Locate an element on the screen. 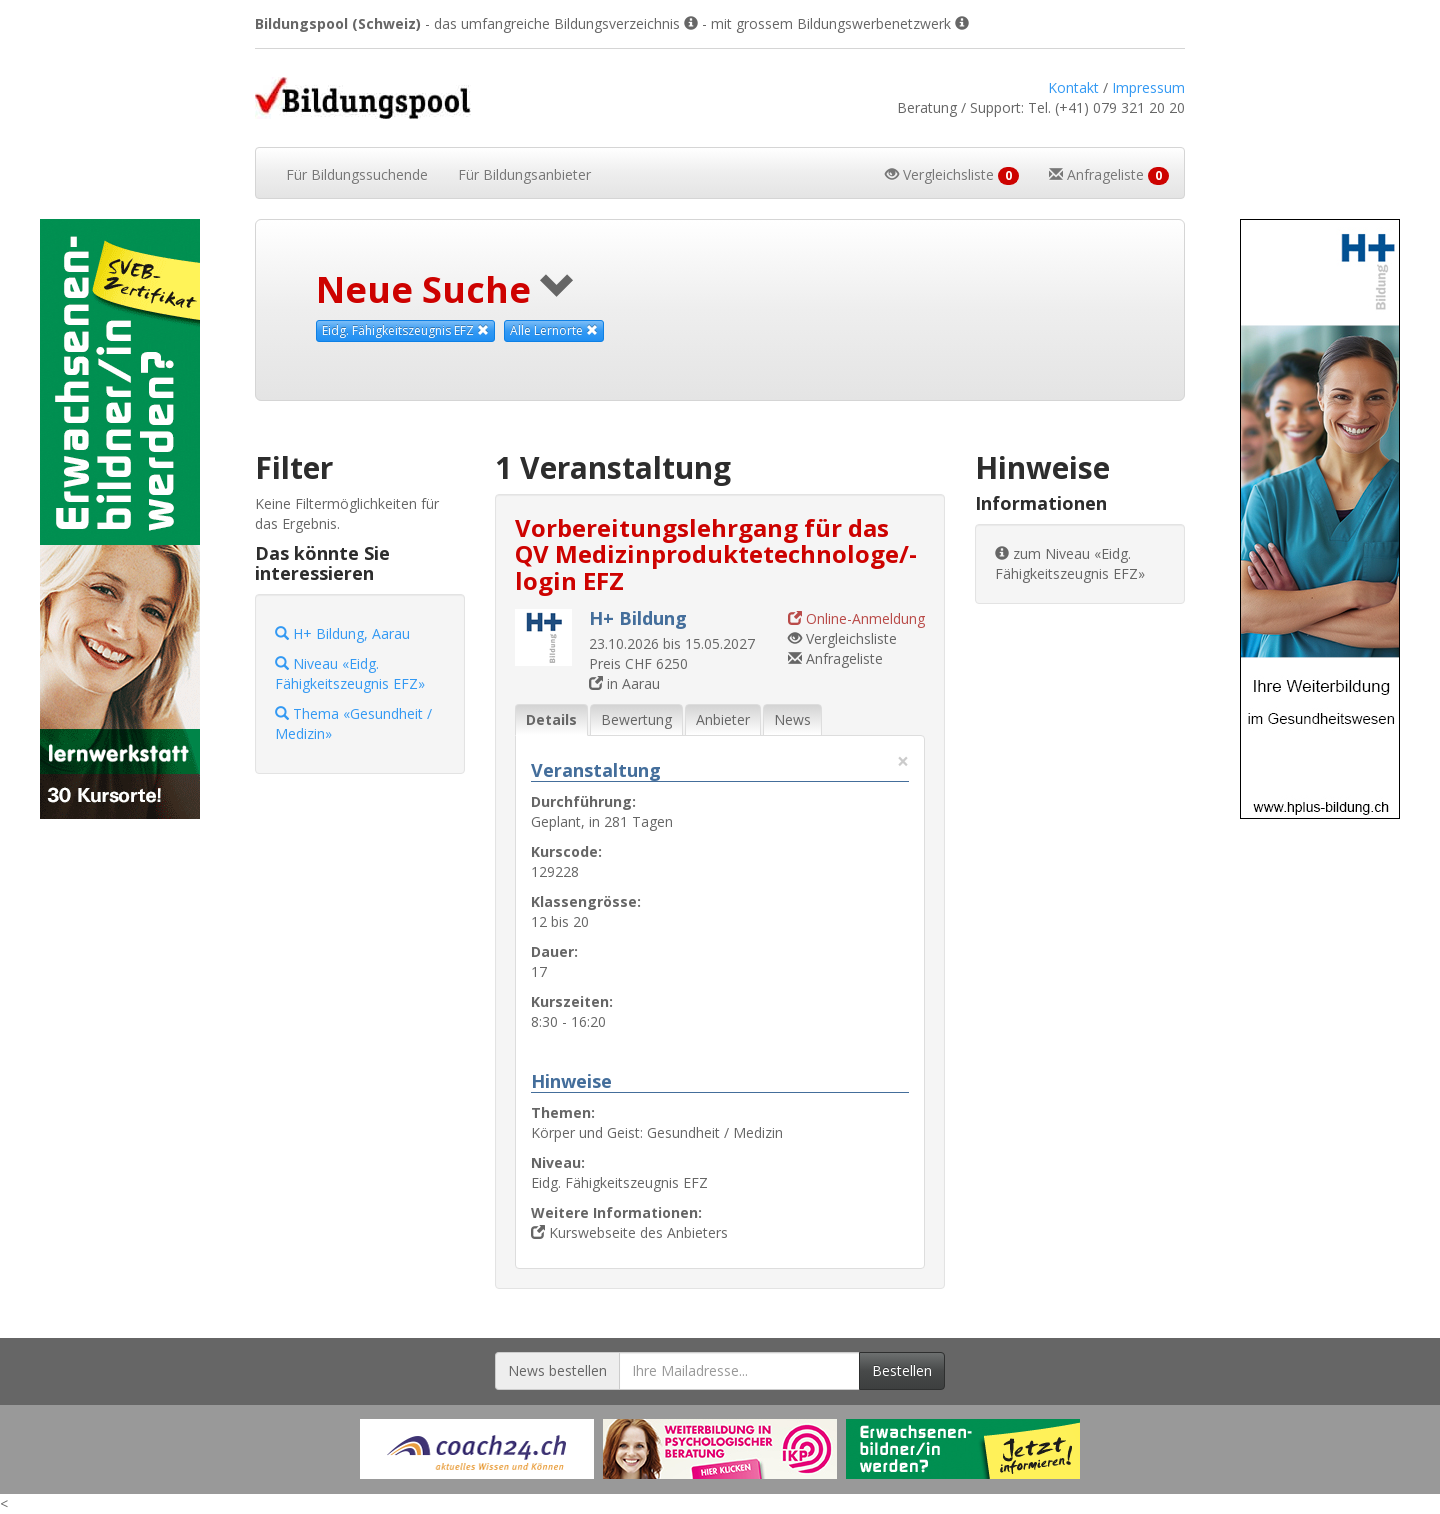 The width and height of the screenshot is (1440, 1514). Impressum is located at coordinates (1148, 87).